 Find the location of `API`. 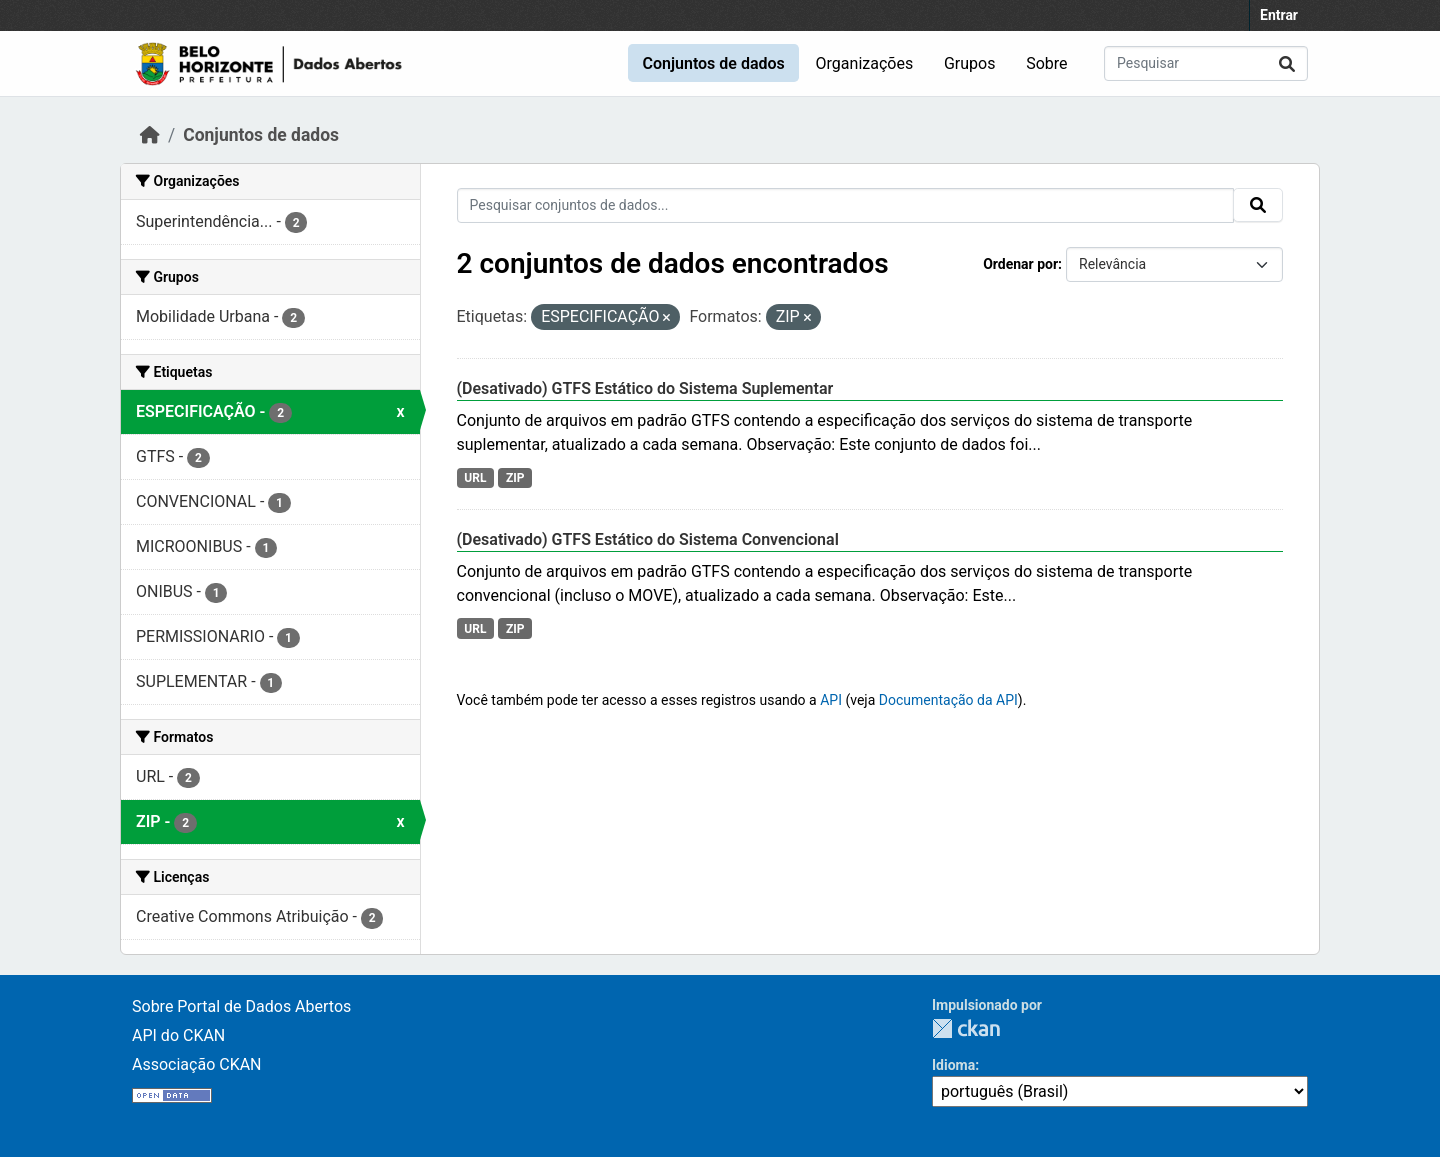

API is located at coordinates (831, 700).